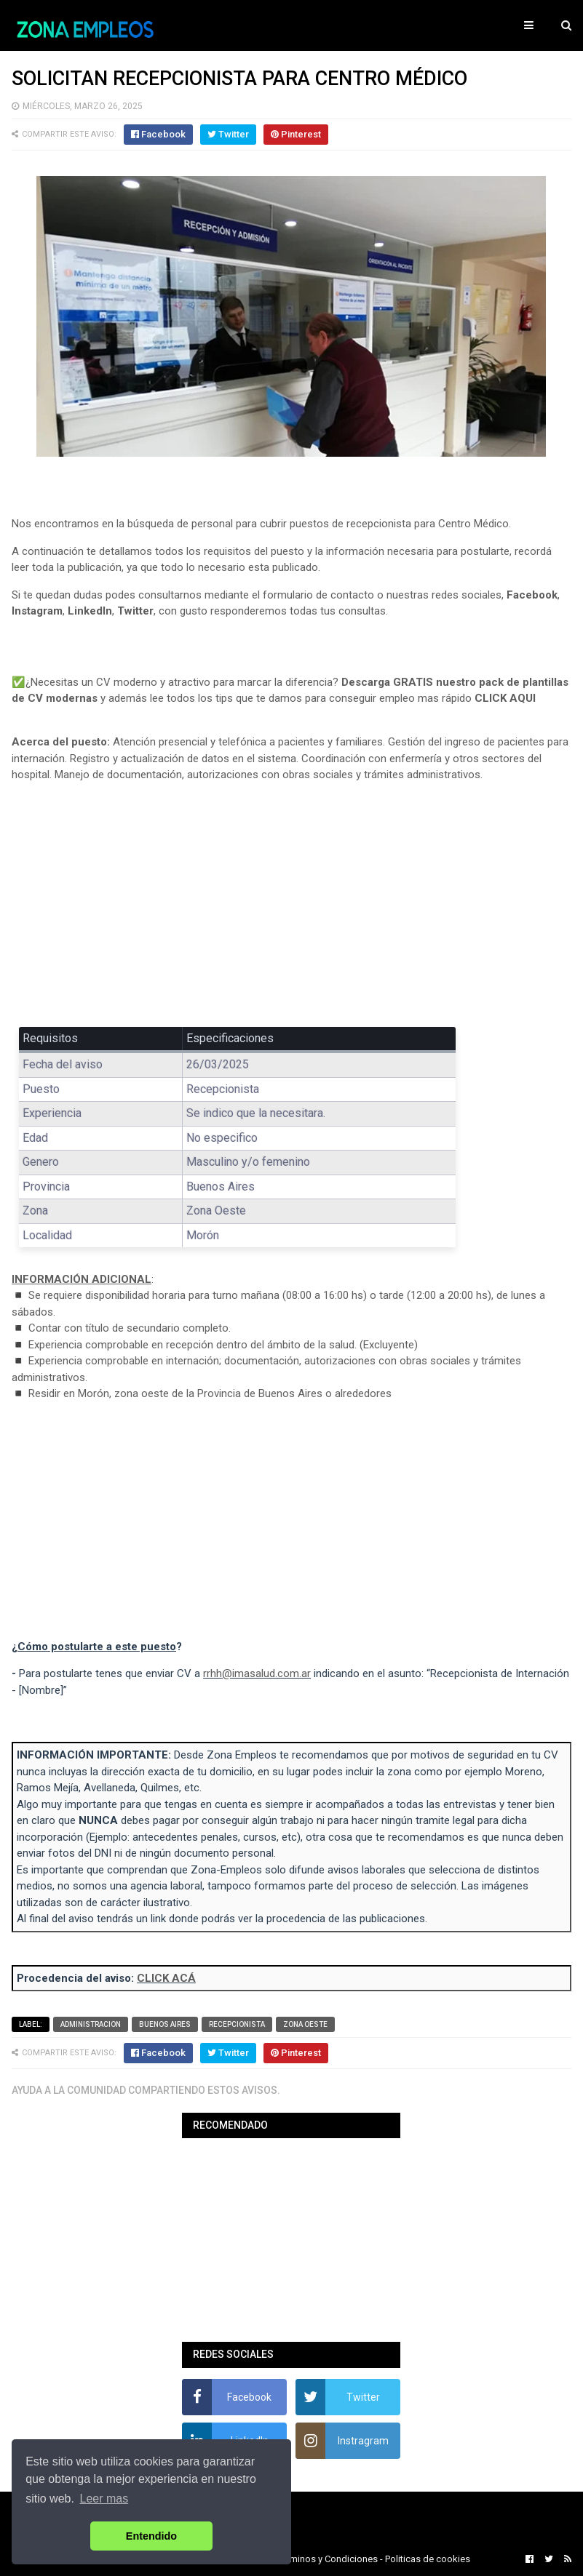  What do you see at coordinates (166, 1978) in the screenshot?
I see `CLICK ACÁ` at bounding box center [166, 1978].